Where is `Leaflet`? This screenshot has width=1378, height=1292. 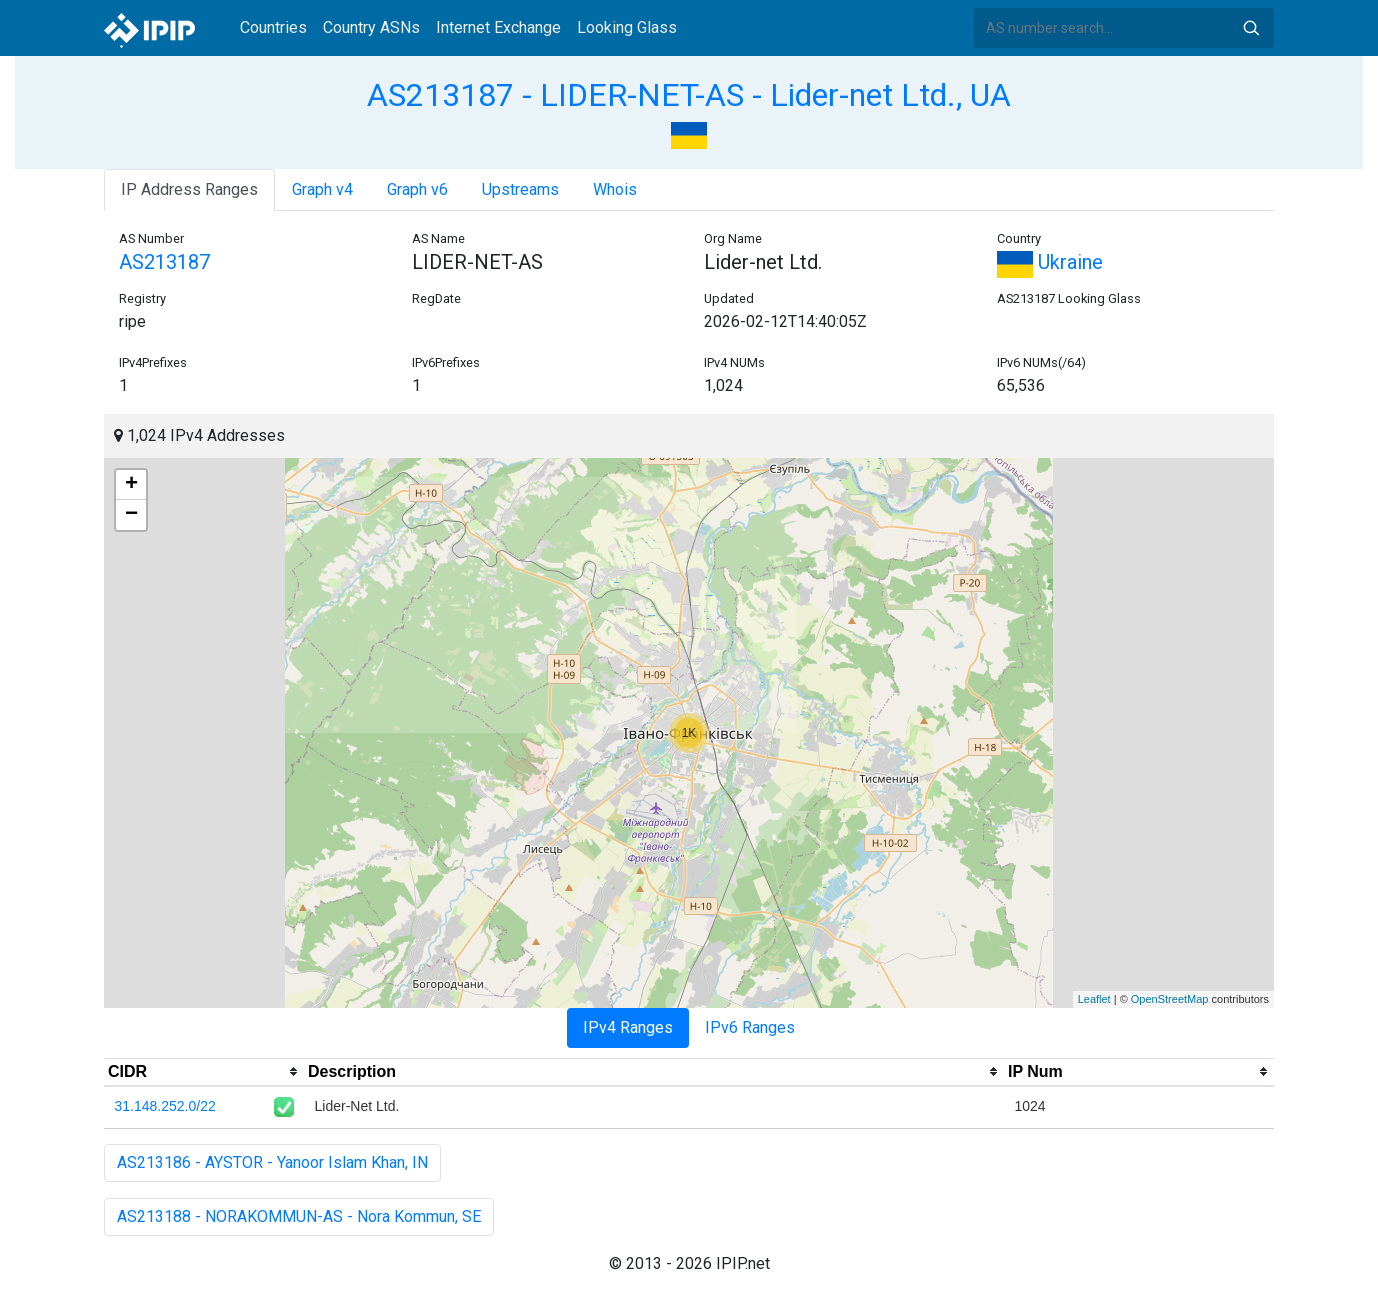
Leaflet is located at coordinates (1094, 999).